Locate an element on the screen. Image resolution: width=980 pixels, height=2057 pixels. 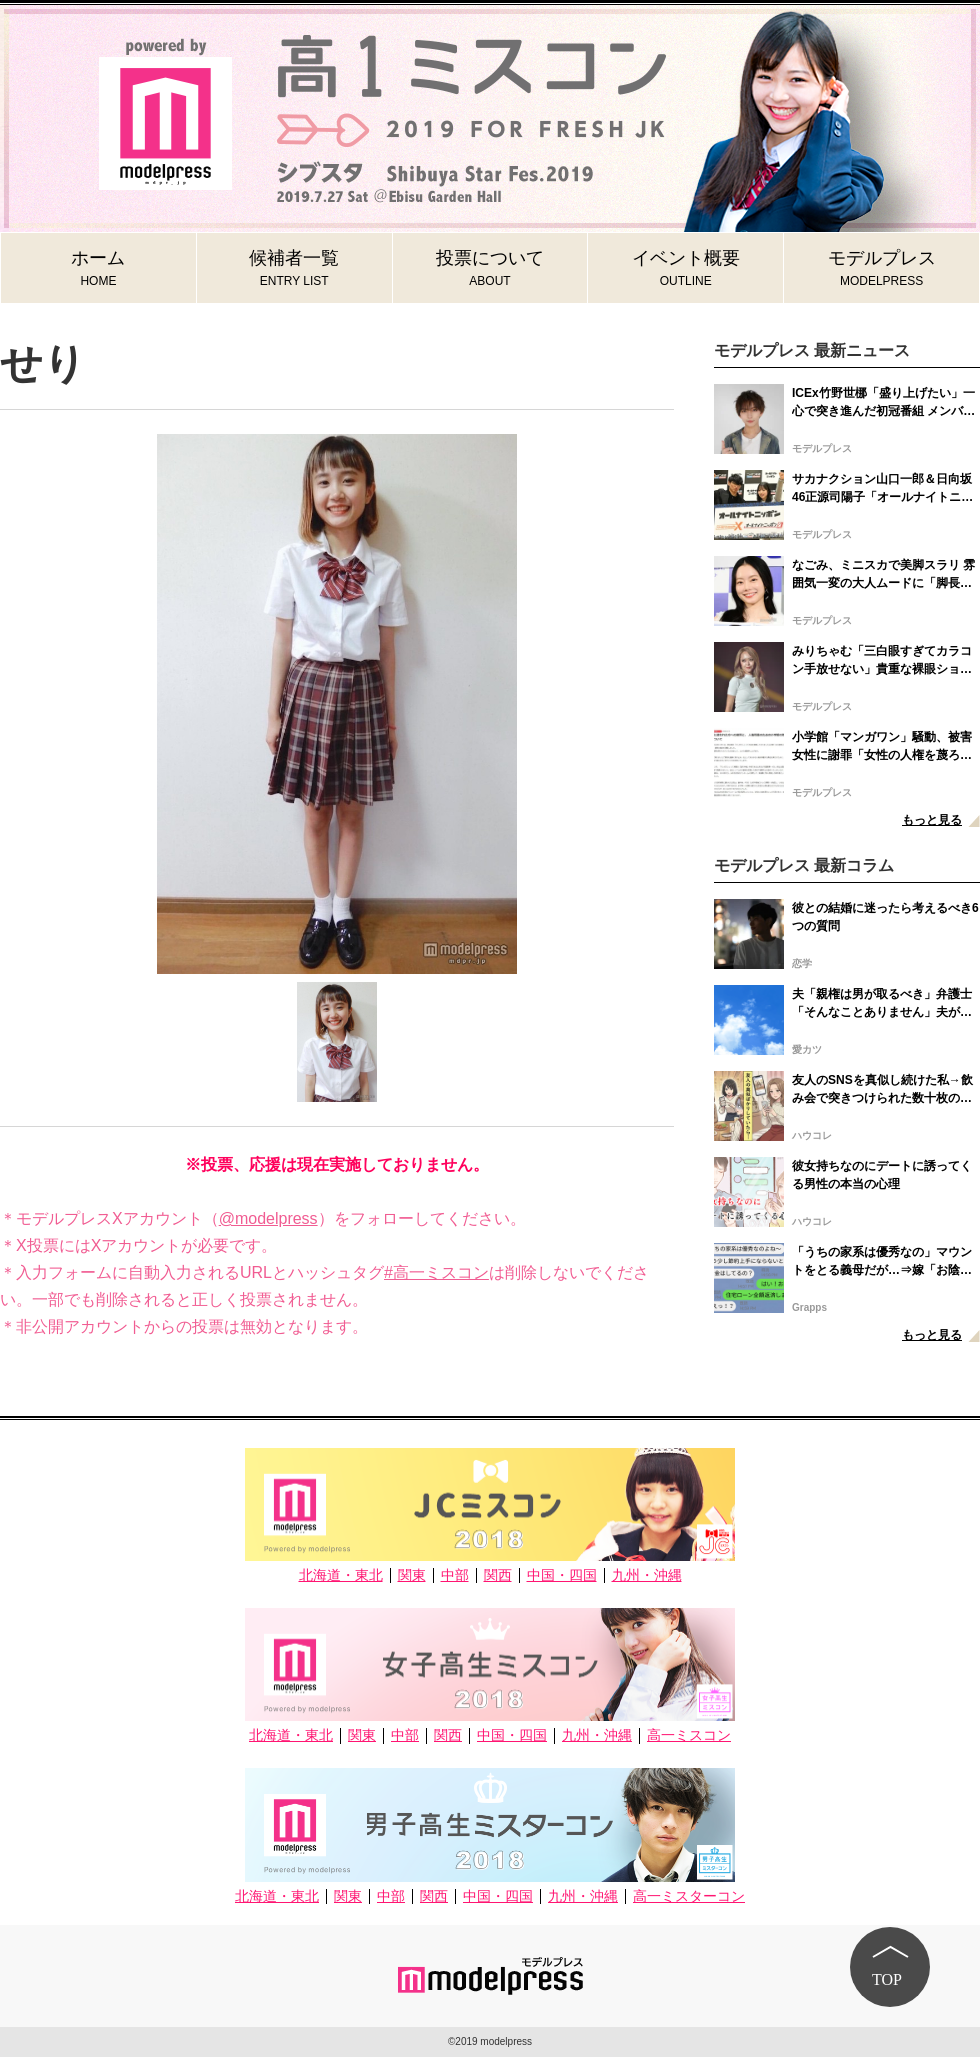
@modelpress is located at coordinates (268, 1218).